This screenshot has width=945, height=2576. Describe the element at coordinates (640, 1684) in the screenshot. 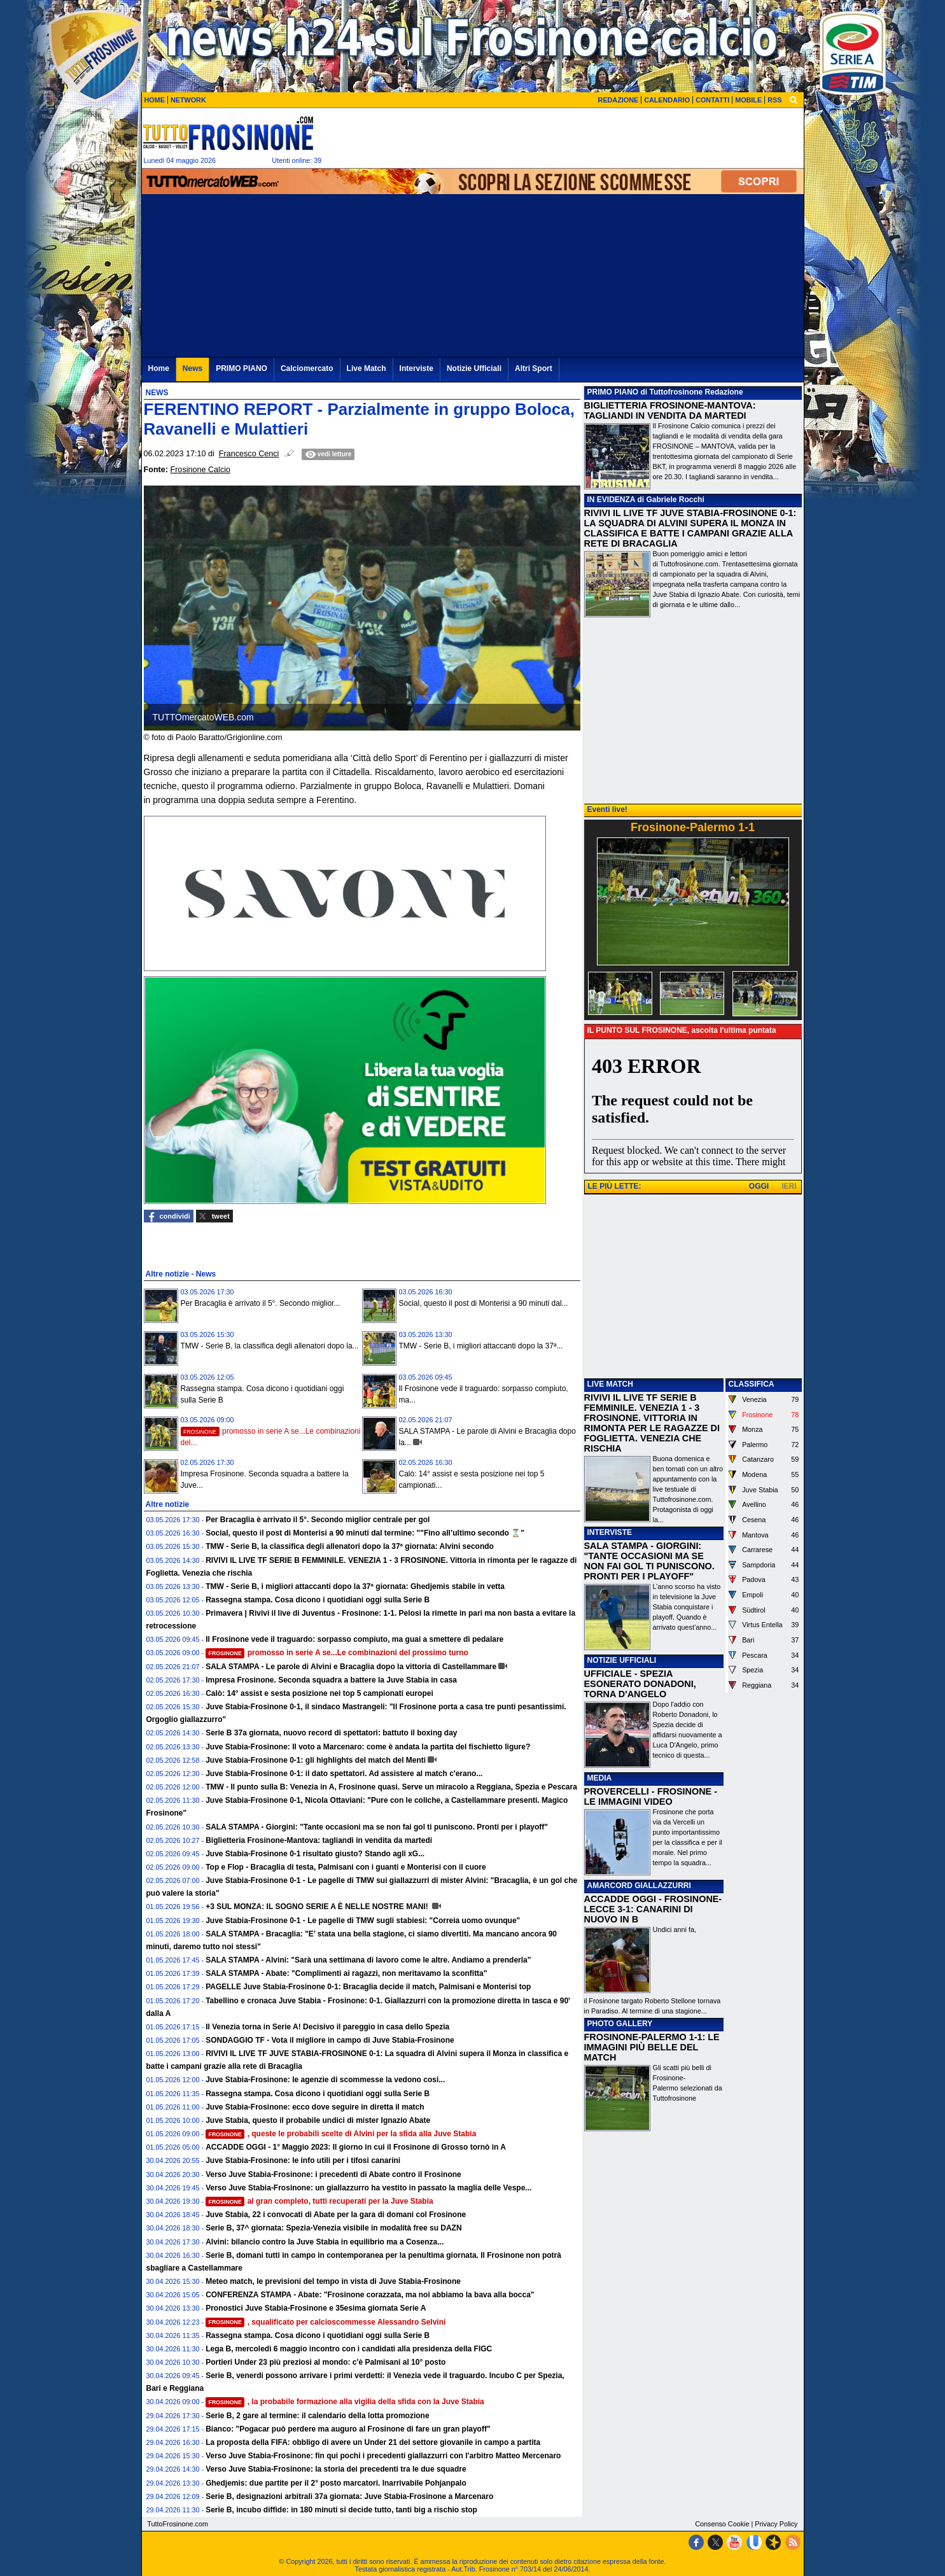

I see `UFFICIALE - SPEZIA ESONERATO DONADONI, TORNA D'ANGELO` at that location.